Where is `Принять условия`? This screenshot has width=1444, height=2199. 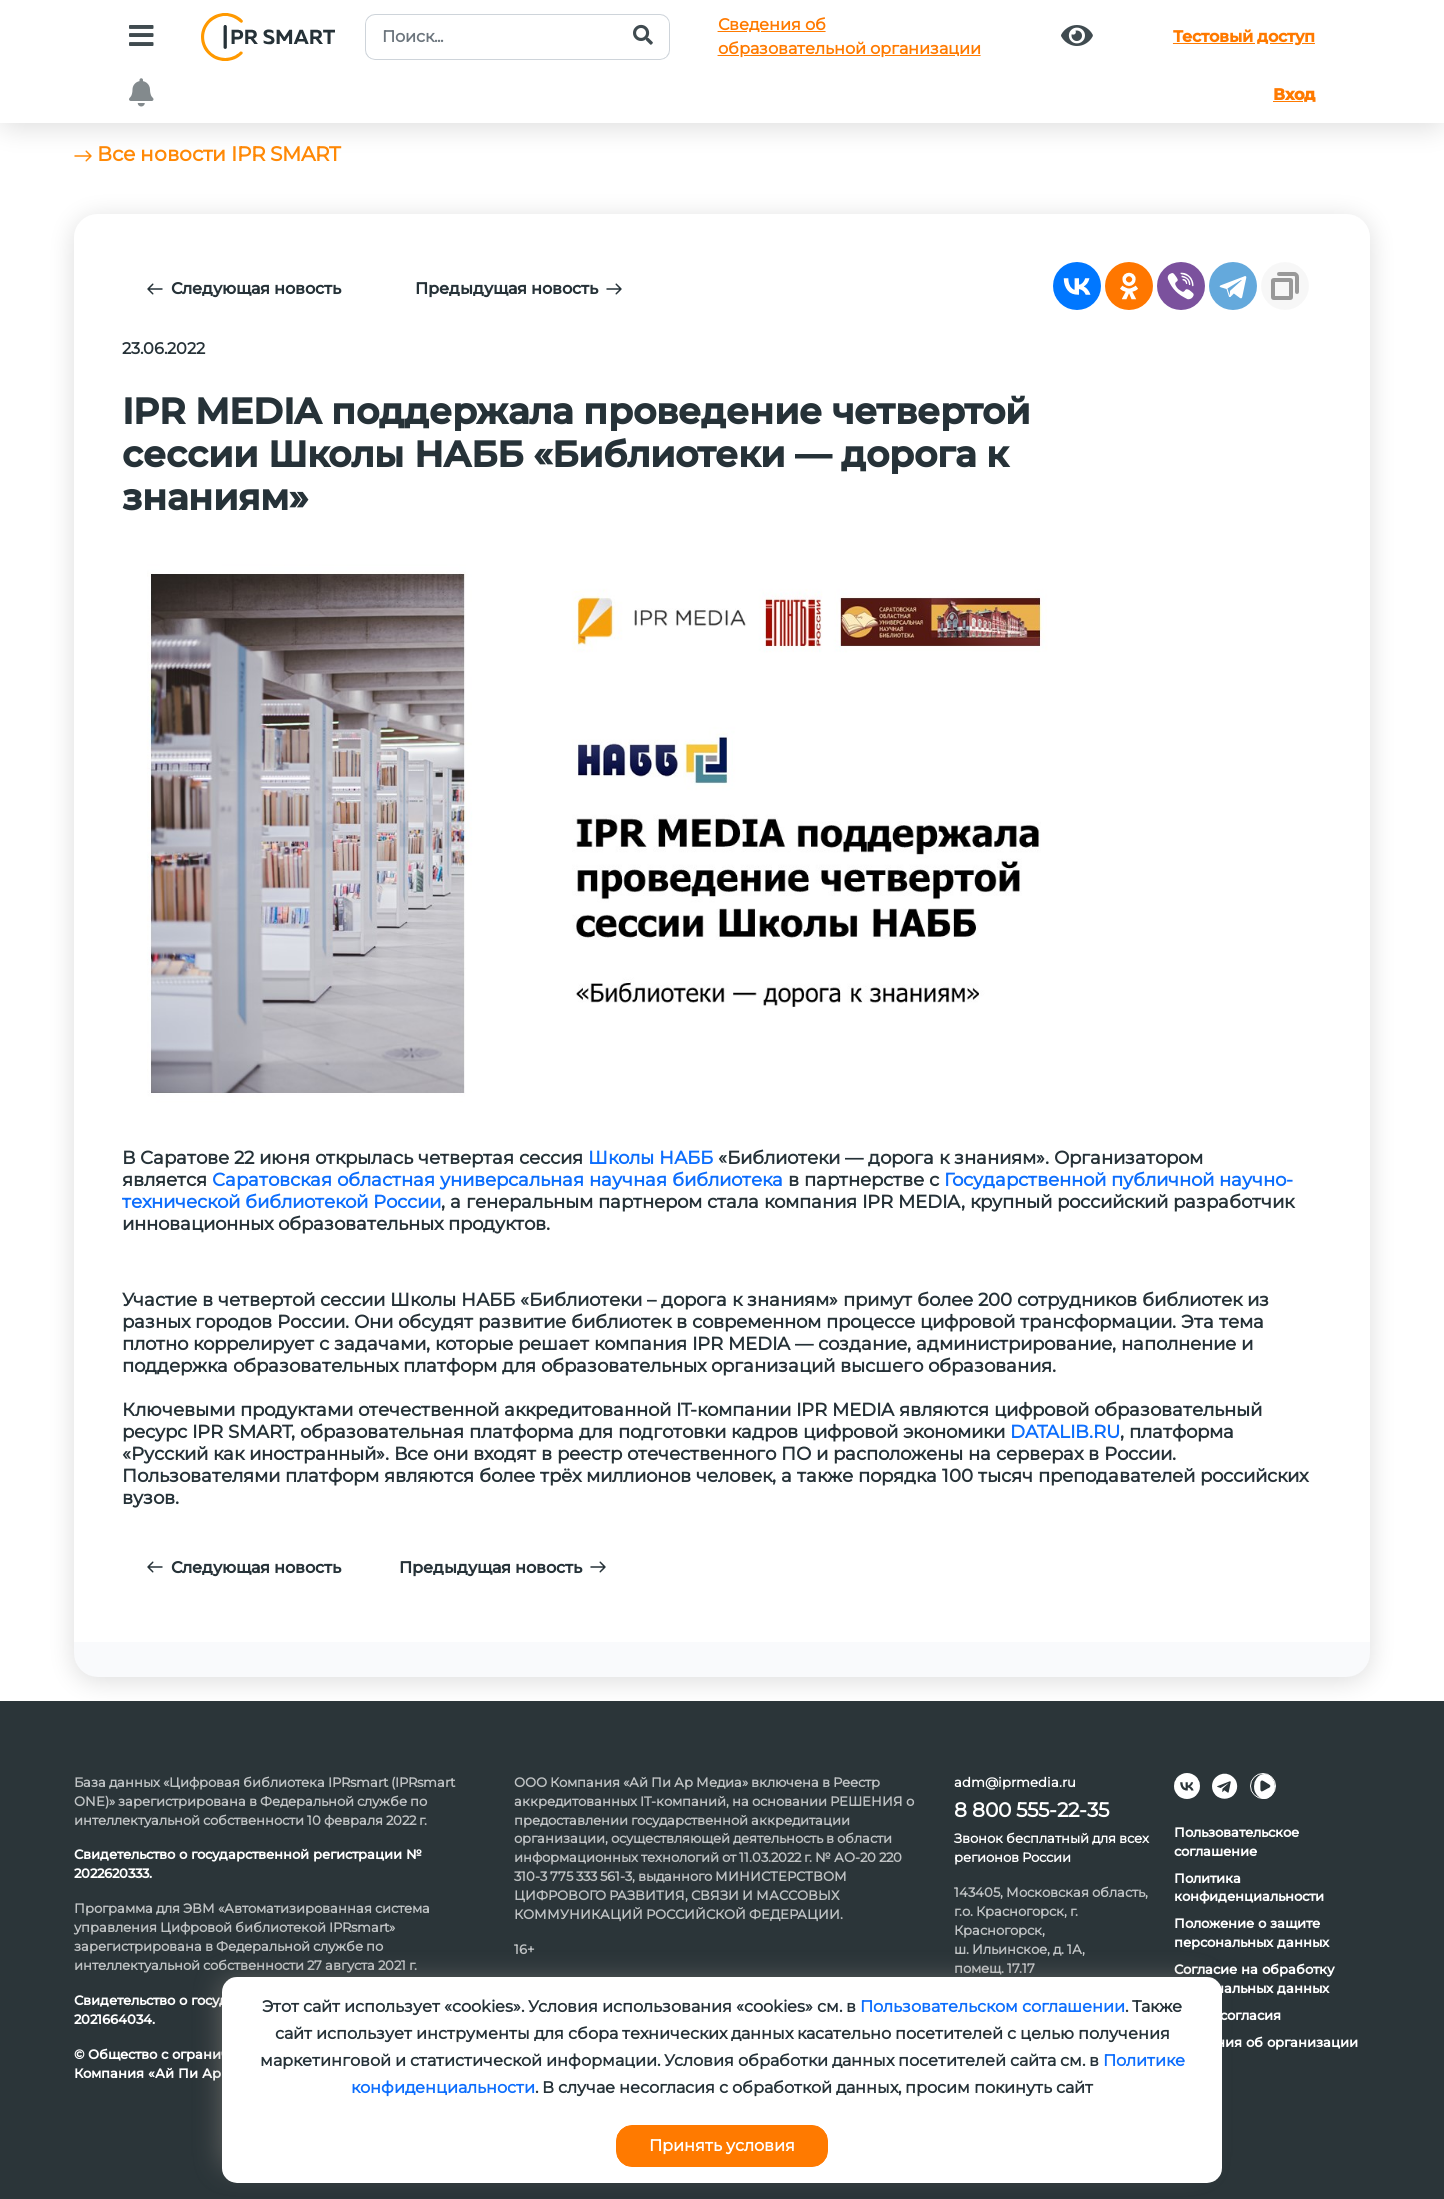
Принять условия is located at coordinates (722, 2145).